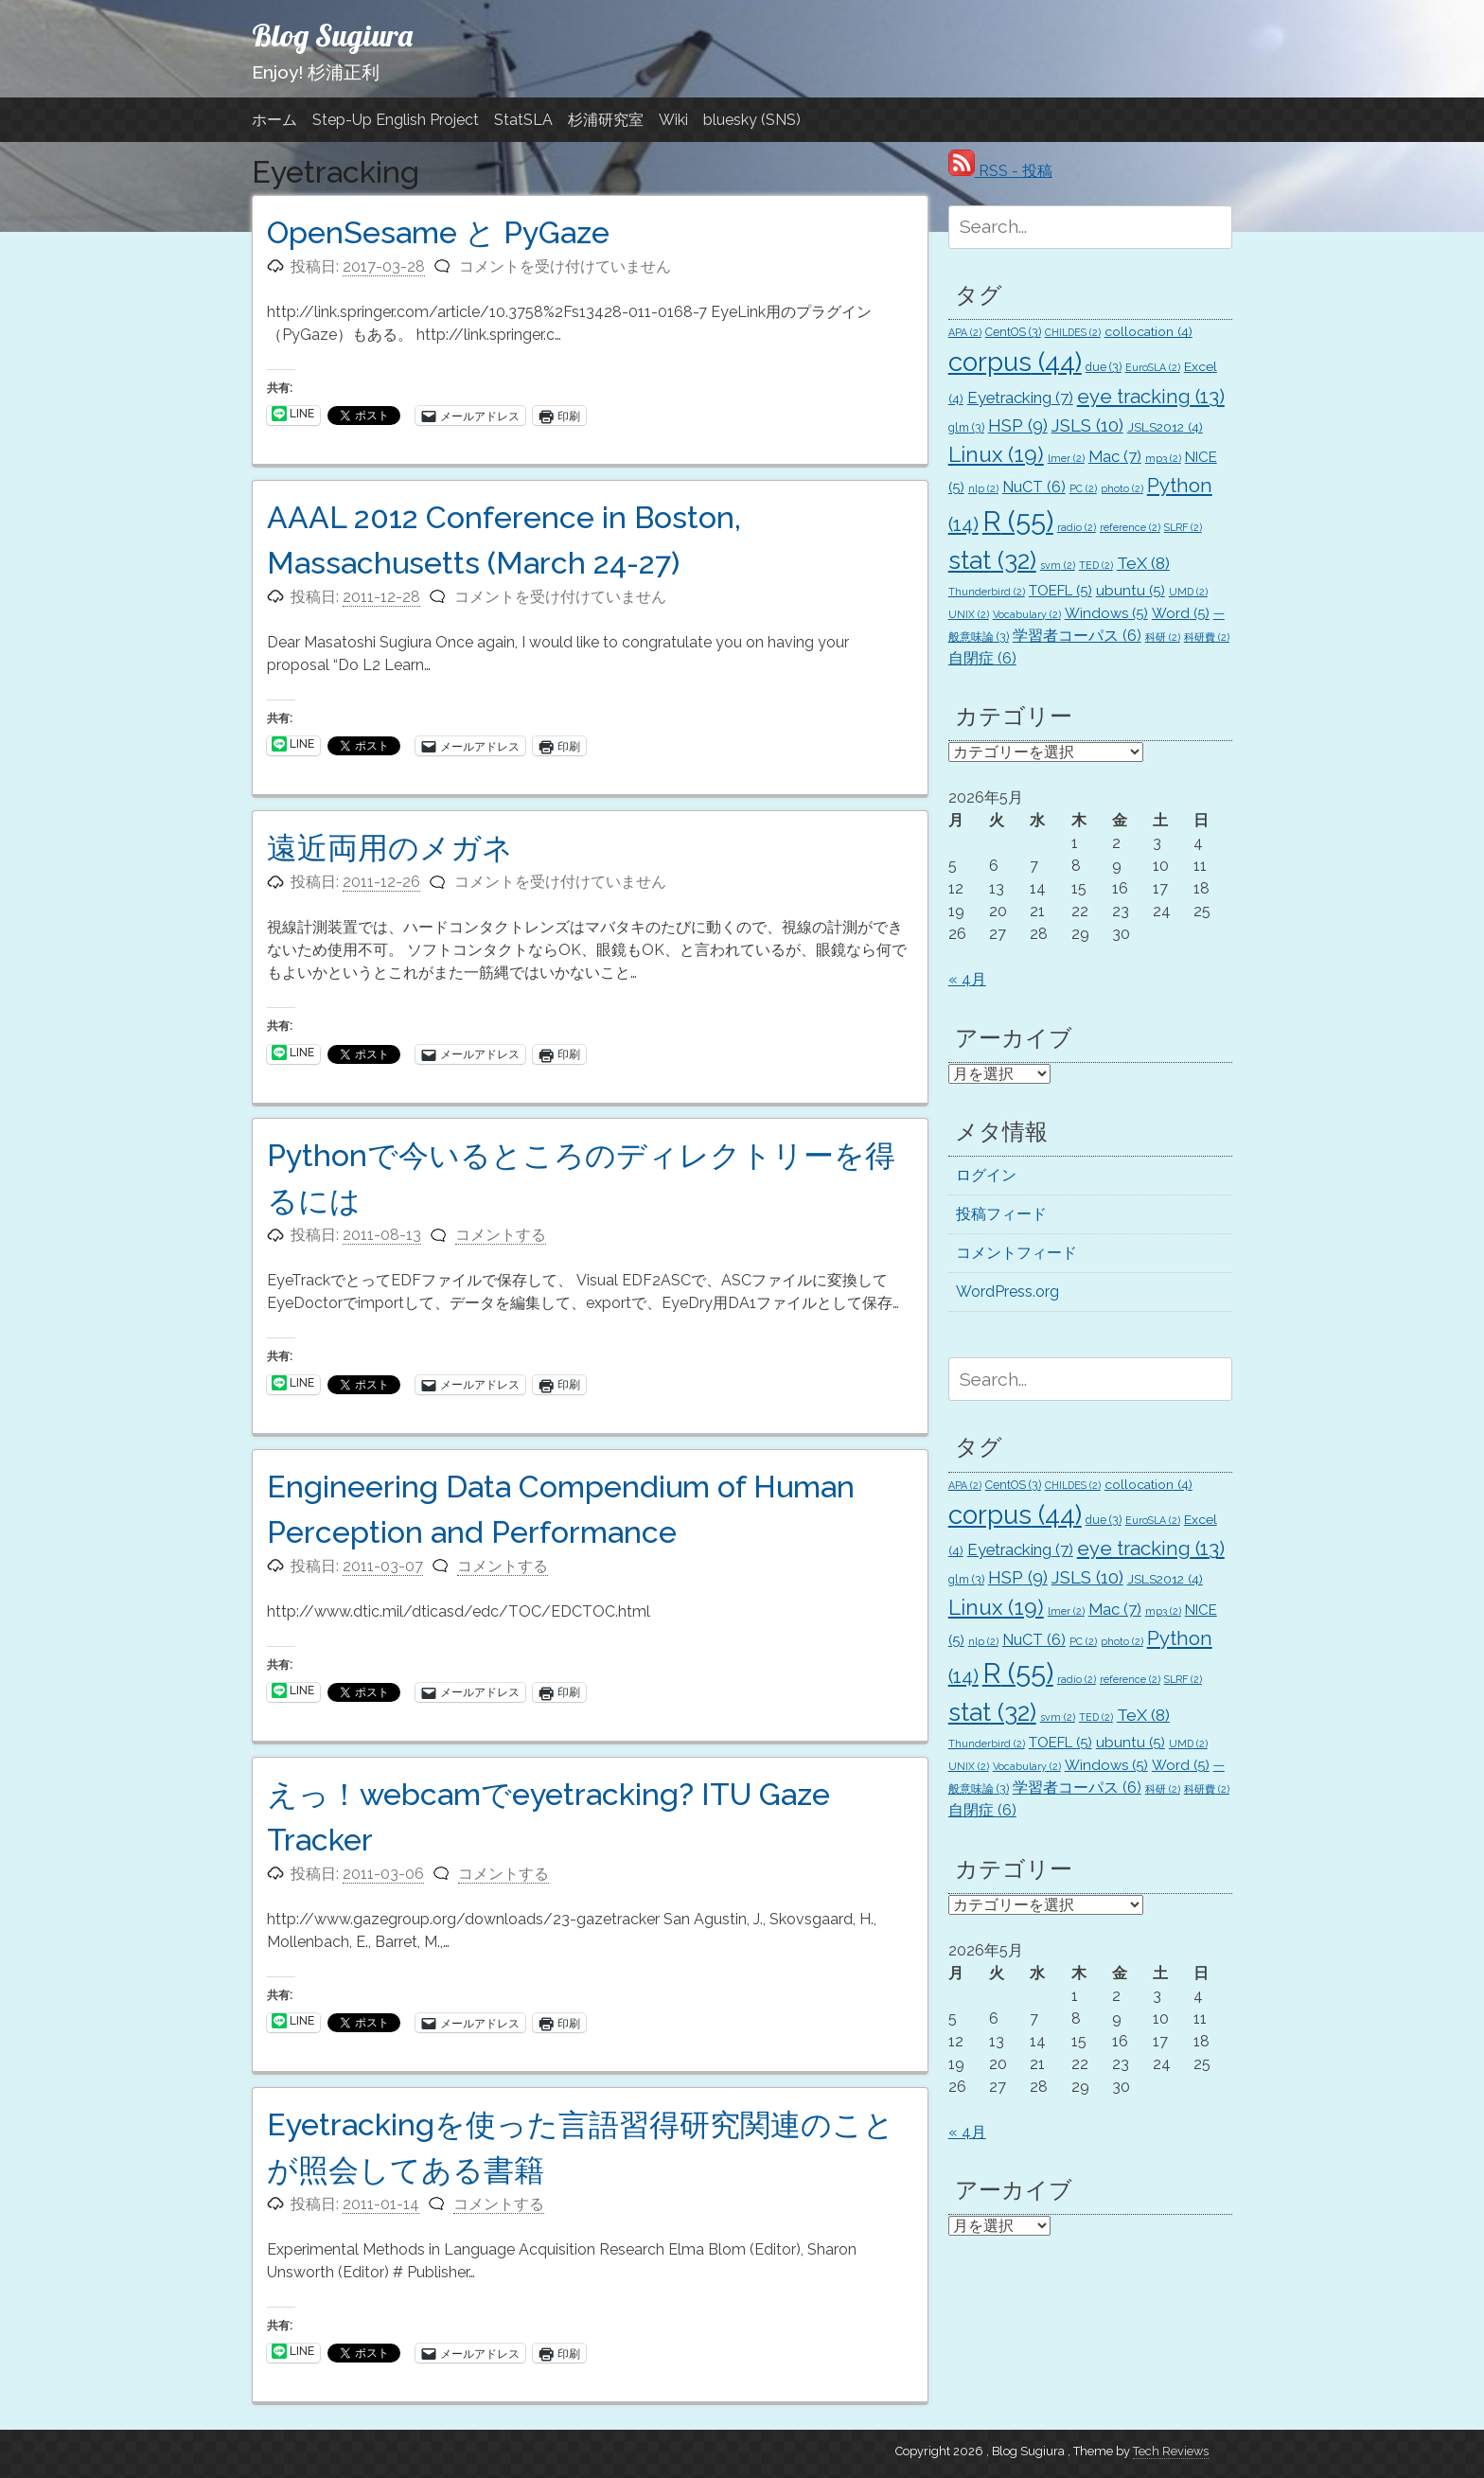  What do you see at coordinates (1181, 613) in the screenshot?
I see `Word [Word (5個の項目)]` at bounding box center [1181, 613].